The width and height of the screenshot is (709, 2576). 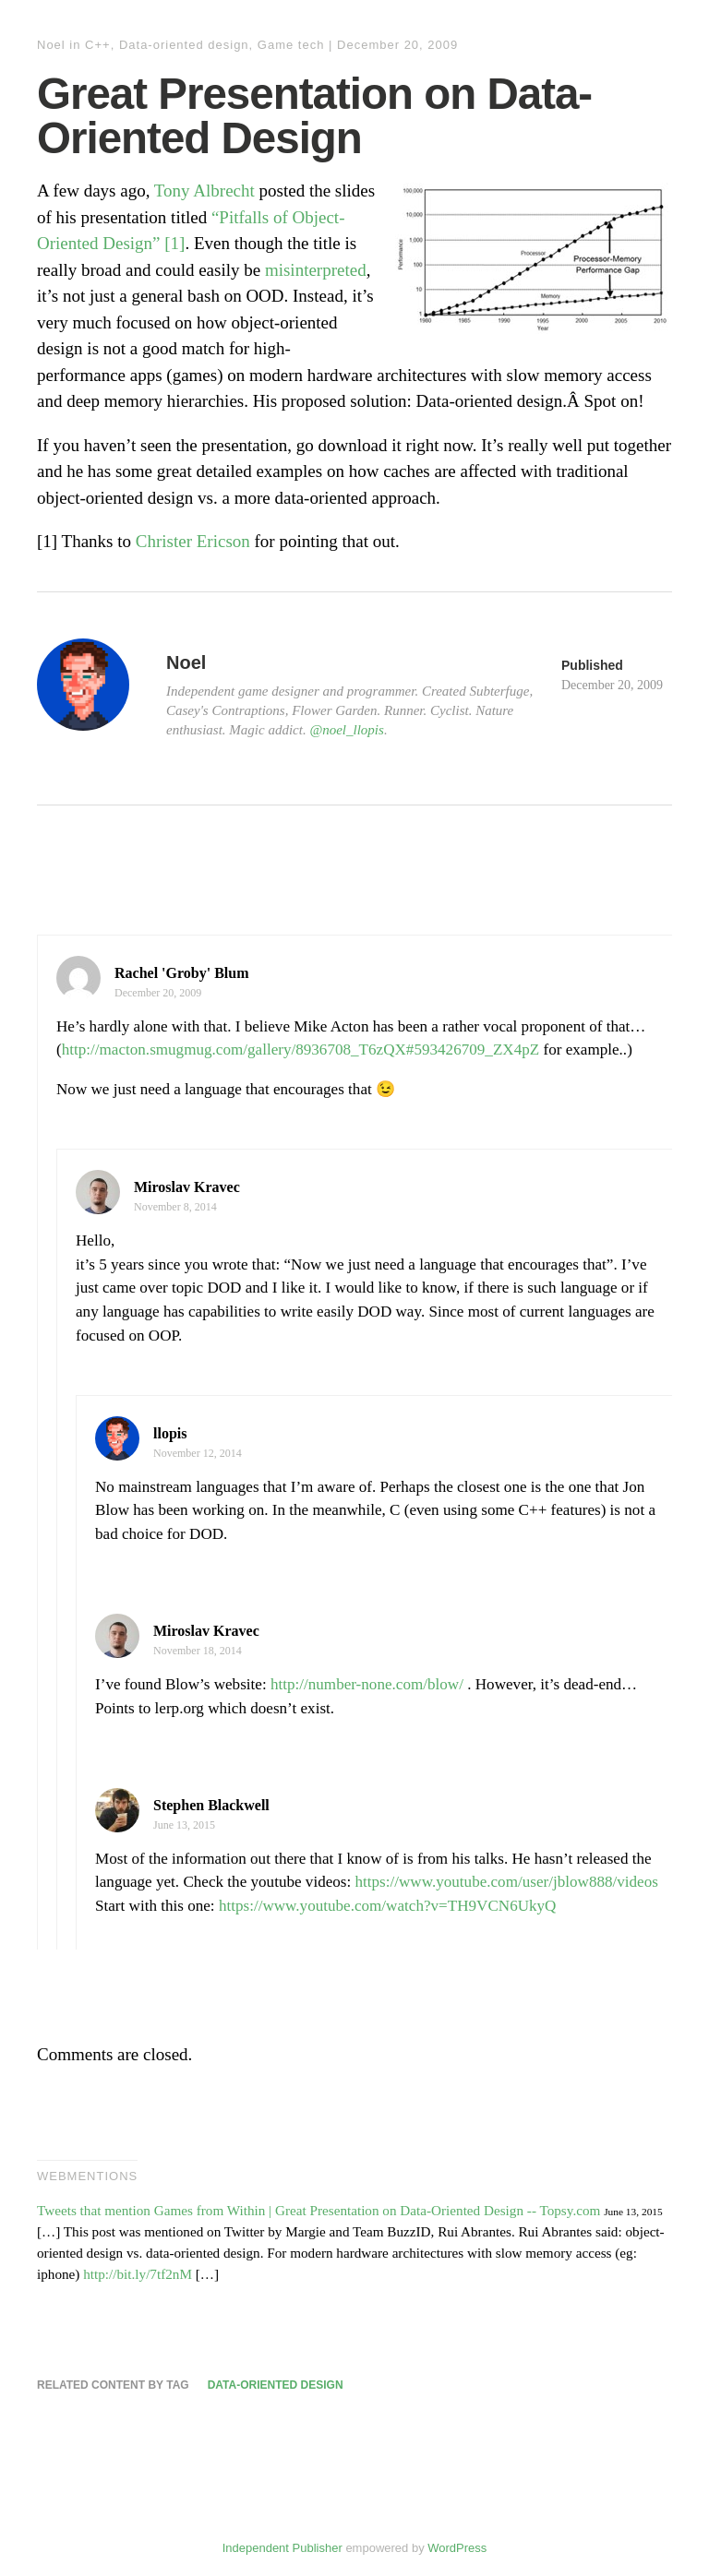 I want to click on https://www.youtube.com/watch?v=TH9VCN6UkyQ, so click(x=388, y=1905).